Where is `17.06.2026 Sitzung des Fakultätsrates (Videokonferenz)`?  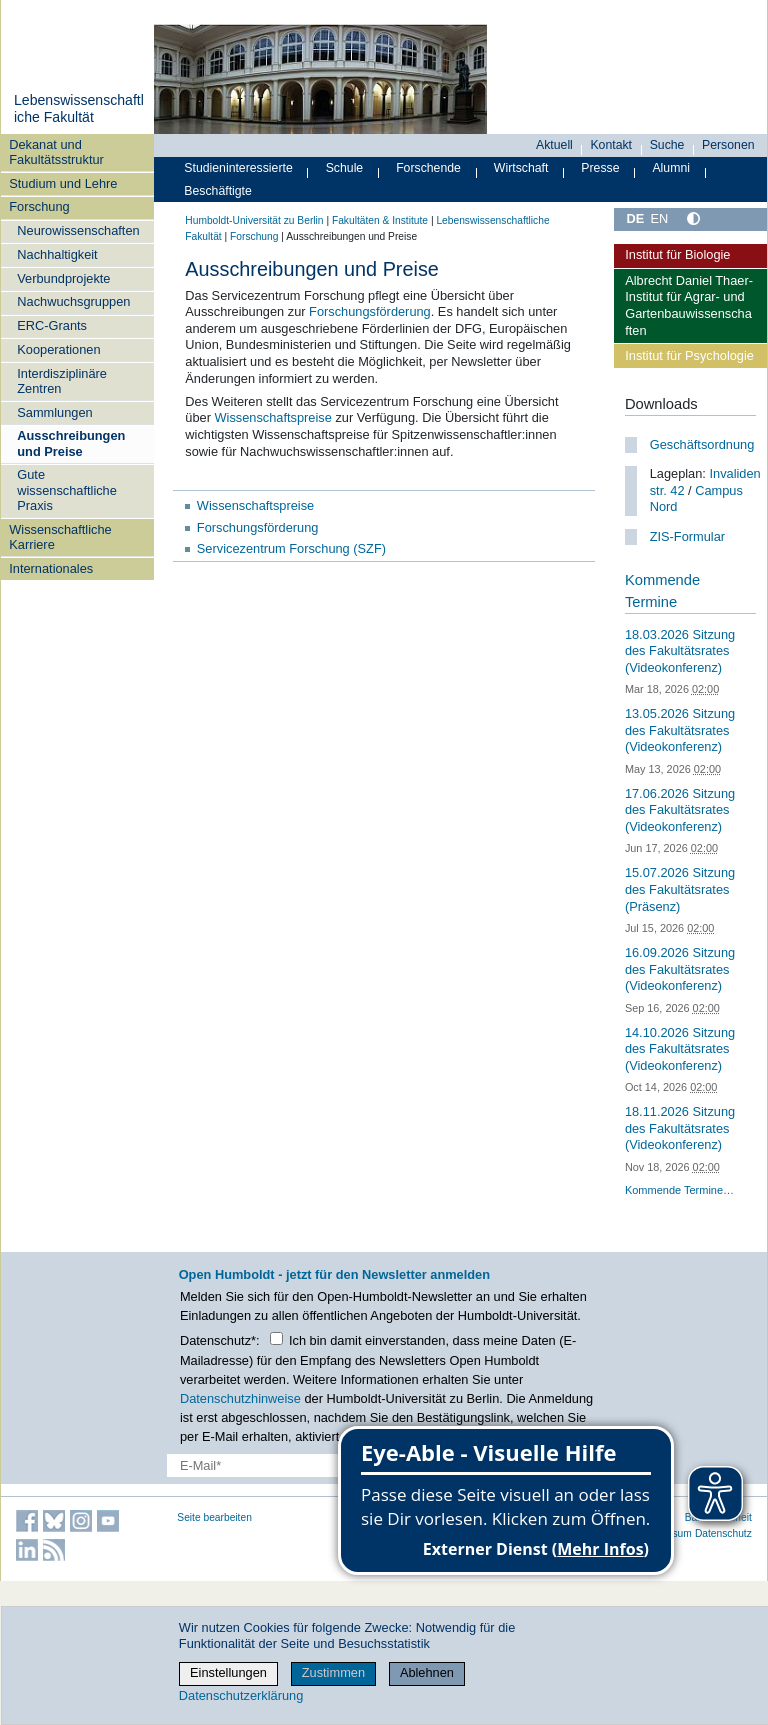
17.06.2026 Sitzung des Fakultätsrates (Videokonferenz) is located at coordinates (680, 810).